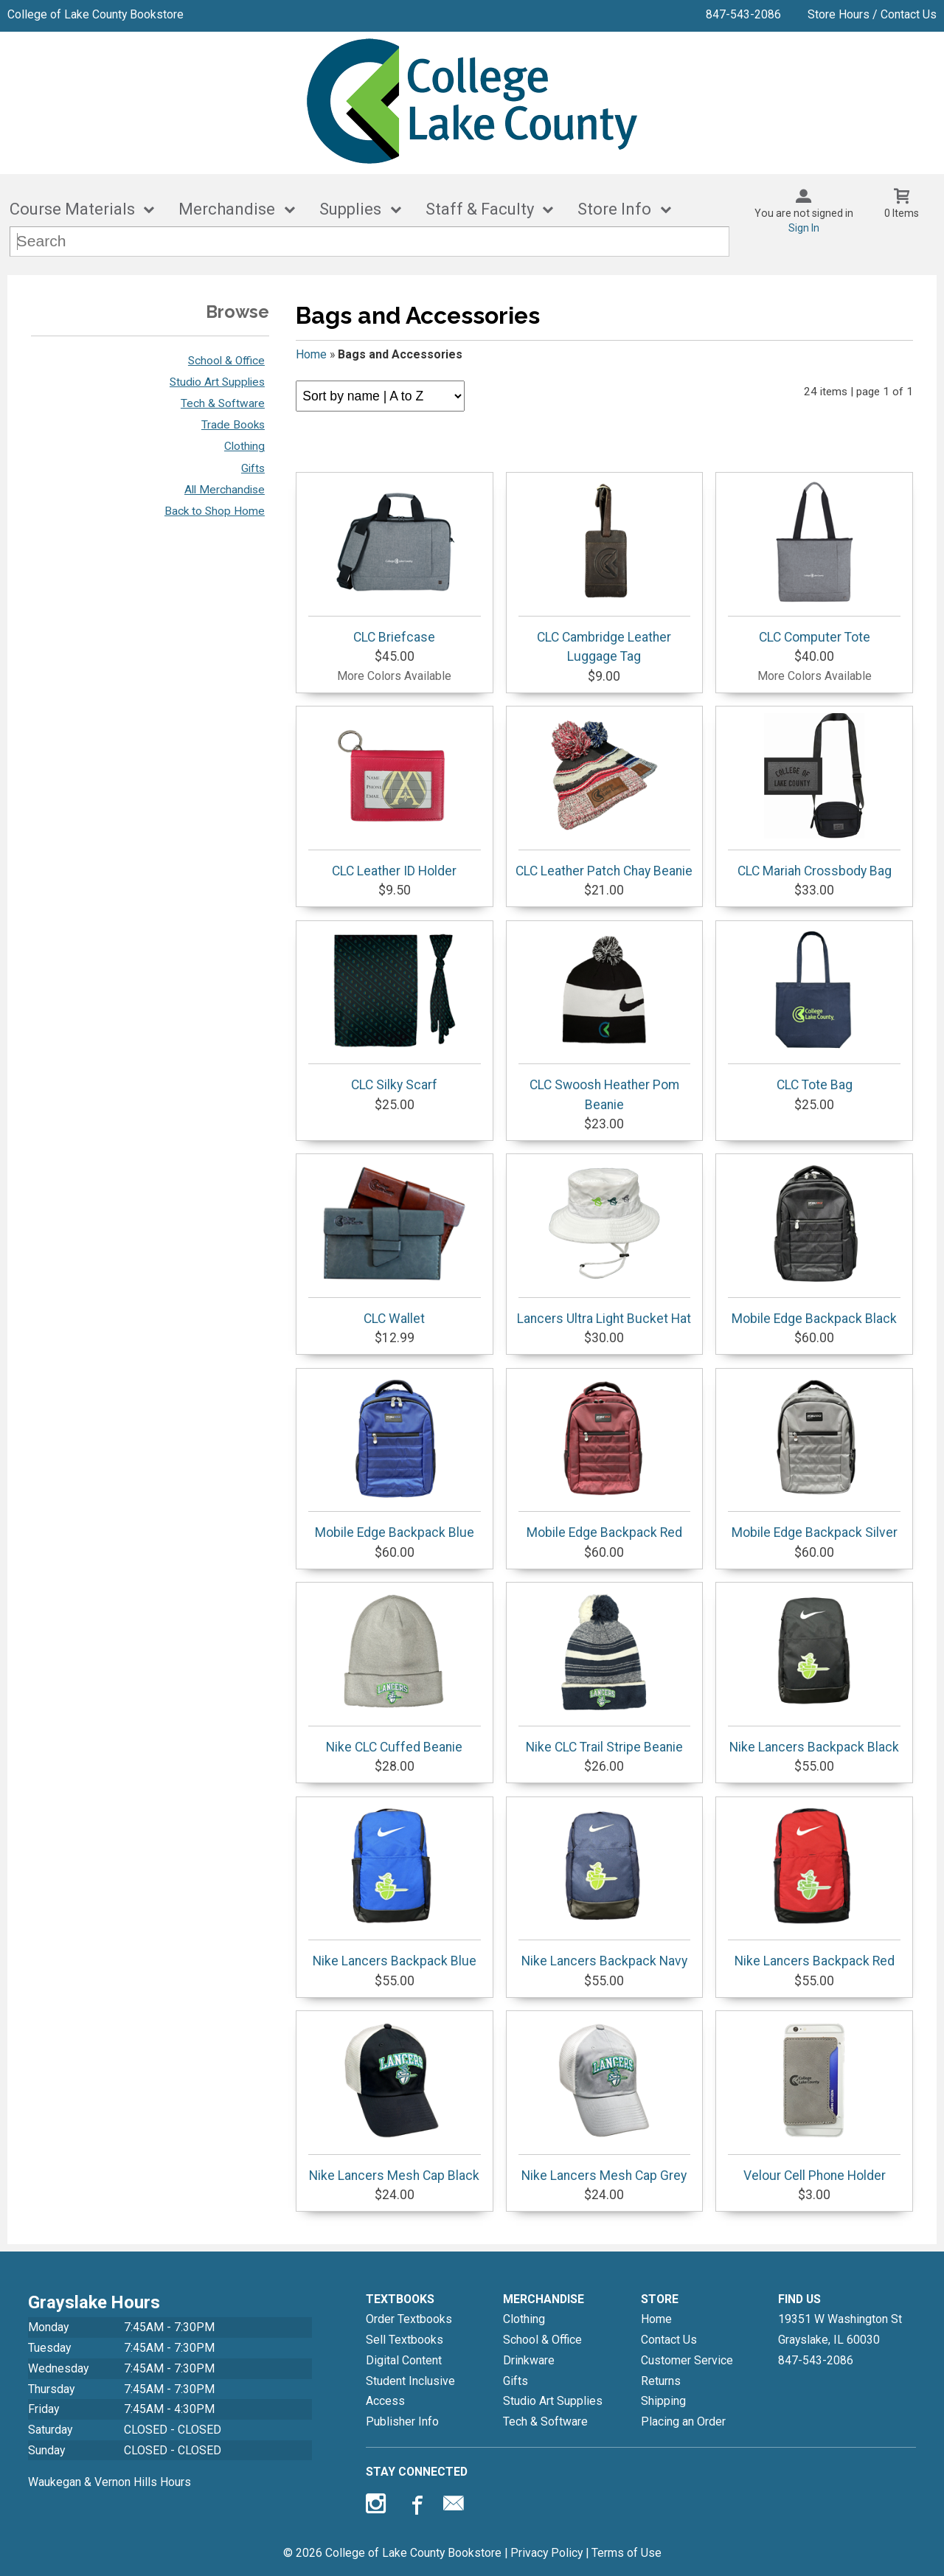  What do you see at coordinates (546, 2553) in the screenshot?
I see `Privacy Policy` at bounding box center [546, 2553].